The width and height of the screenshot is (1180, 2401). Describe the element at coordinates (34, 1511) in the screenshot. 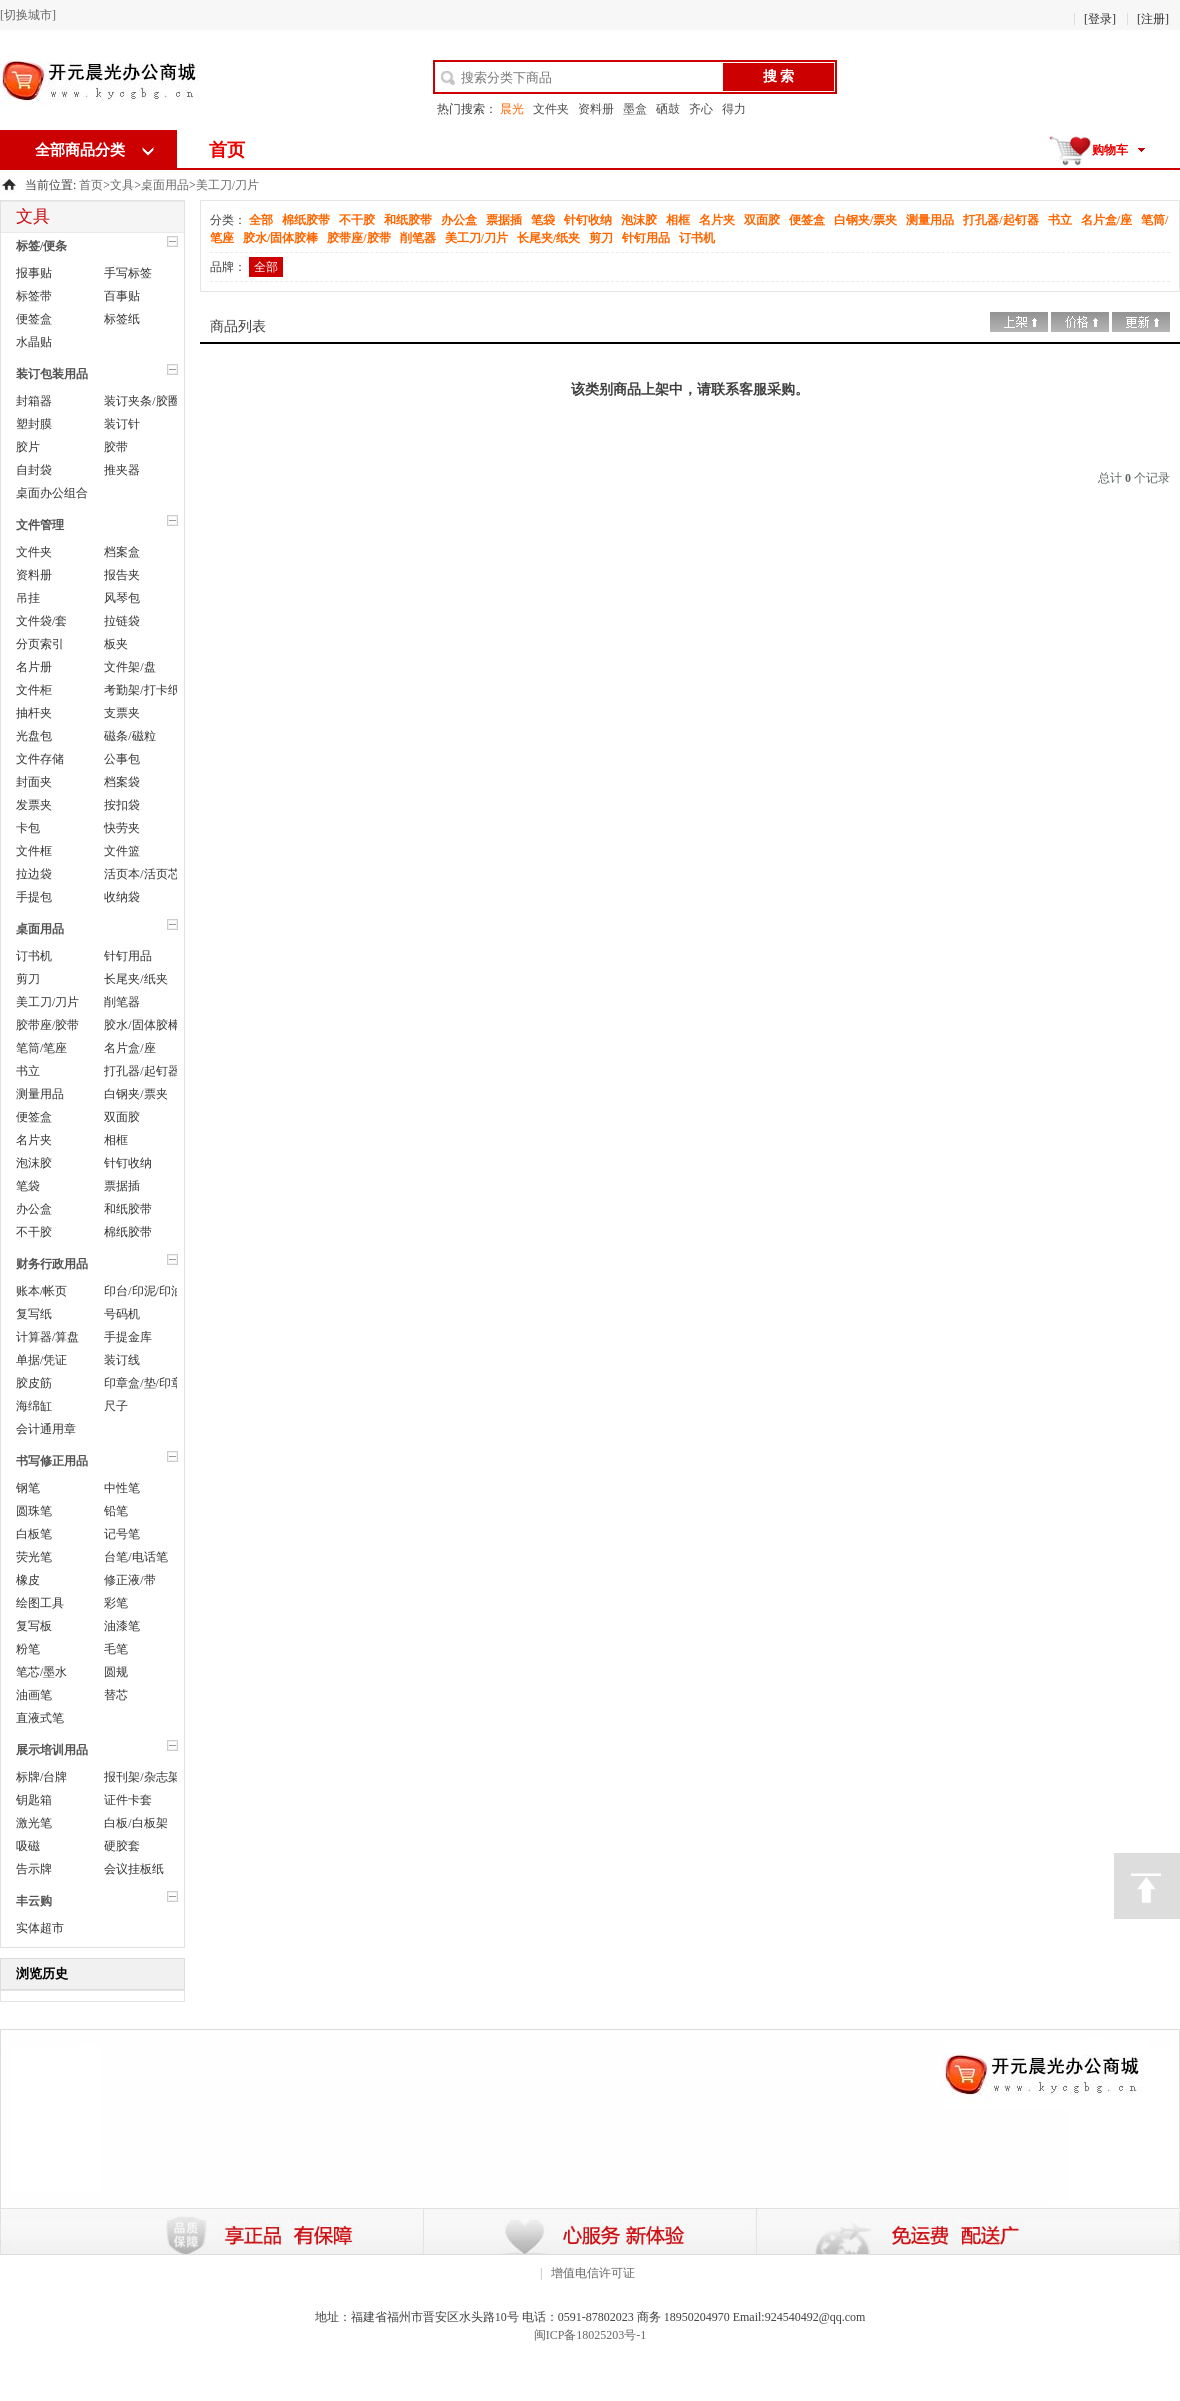

I see `圆珠笔` at that location.